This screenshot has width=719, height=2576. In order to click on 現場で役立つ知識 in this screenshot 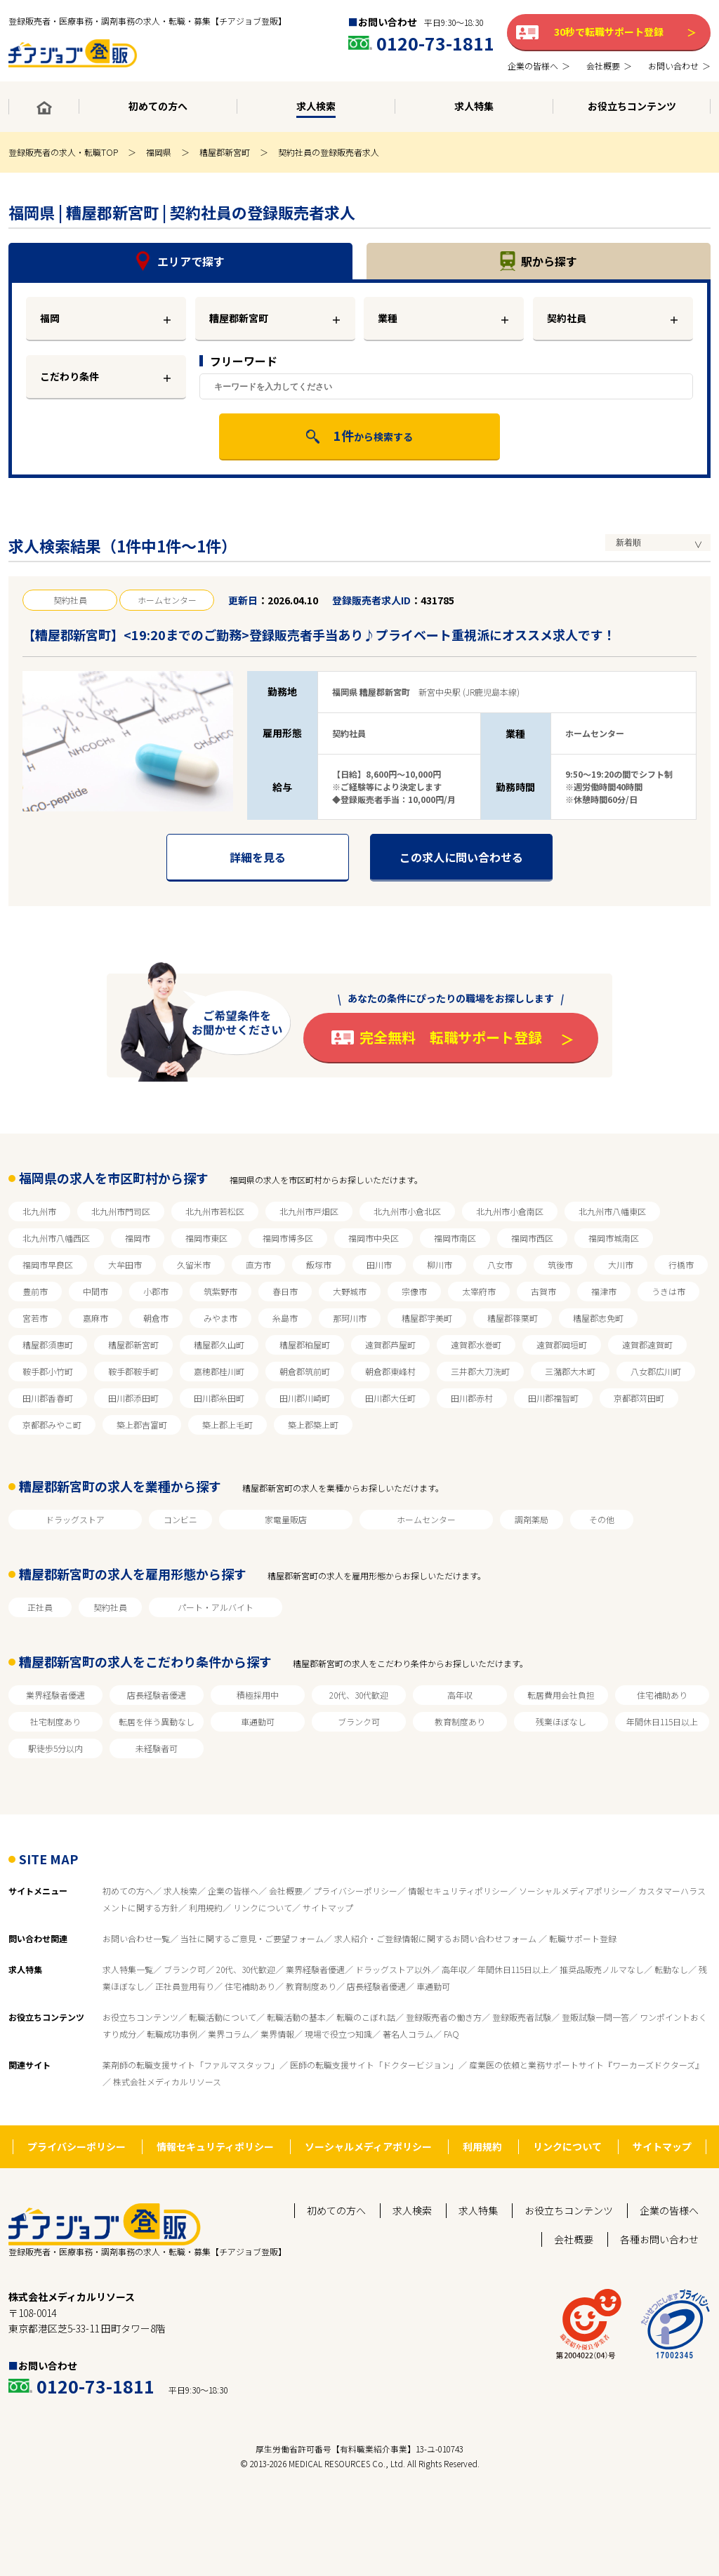, I will do `click(338, 2034)`.